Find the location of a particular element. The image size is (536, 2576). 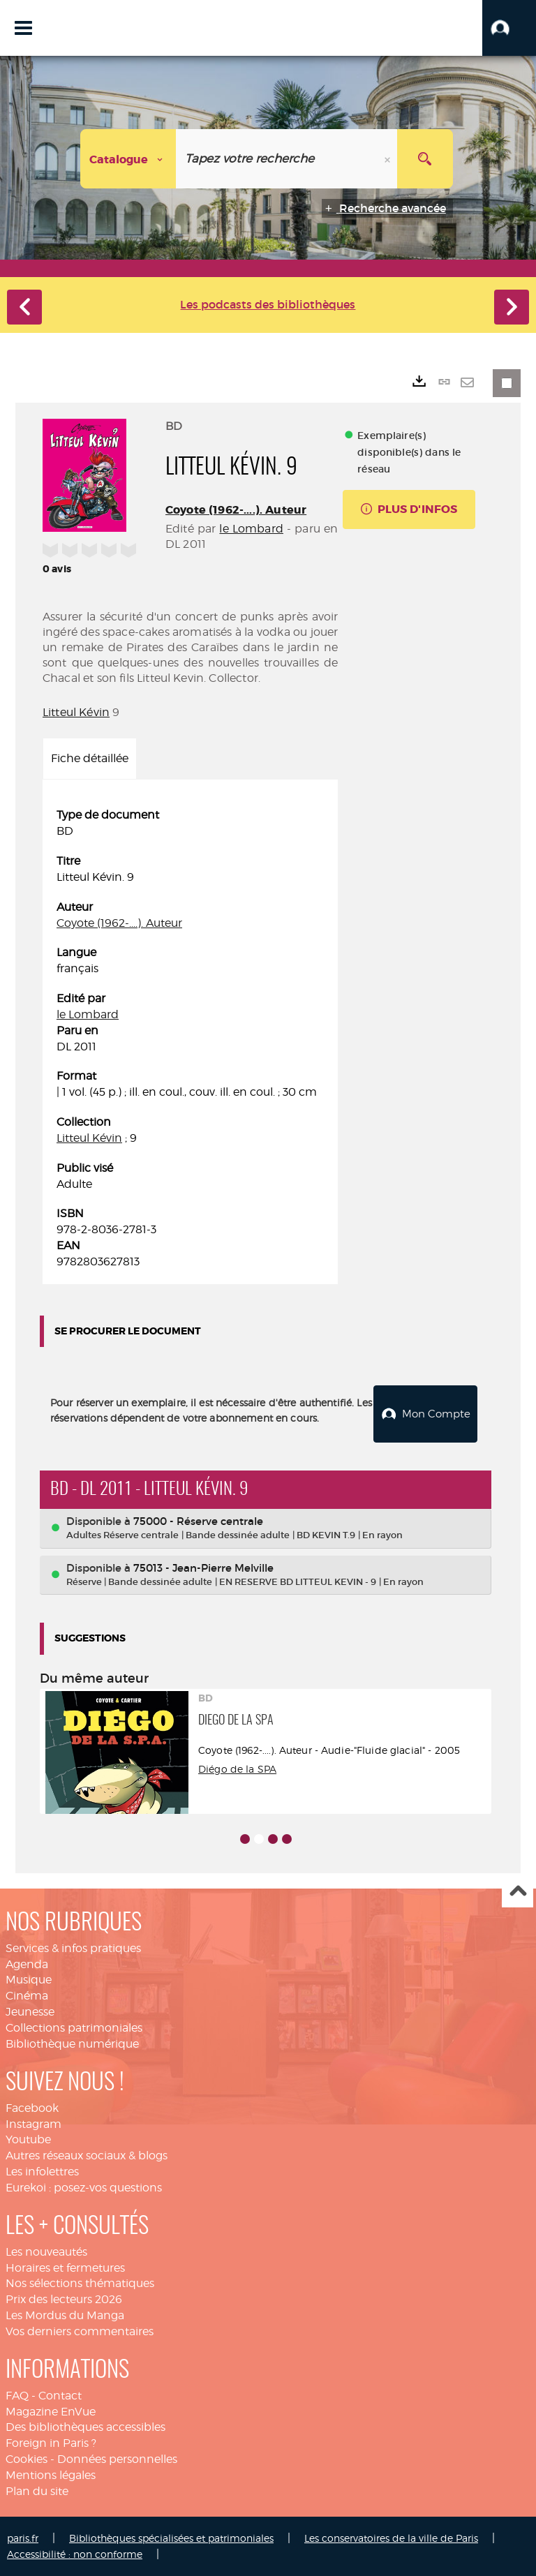

FAQ is located at coordinates (17, 2395).